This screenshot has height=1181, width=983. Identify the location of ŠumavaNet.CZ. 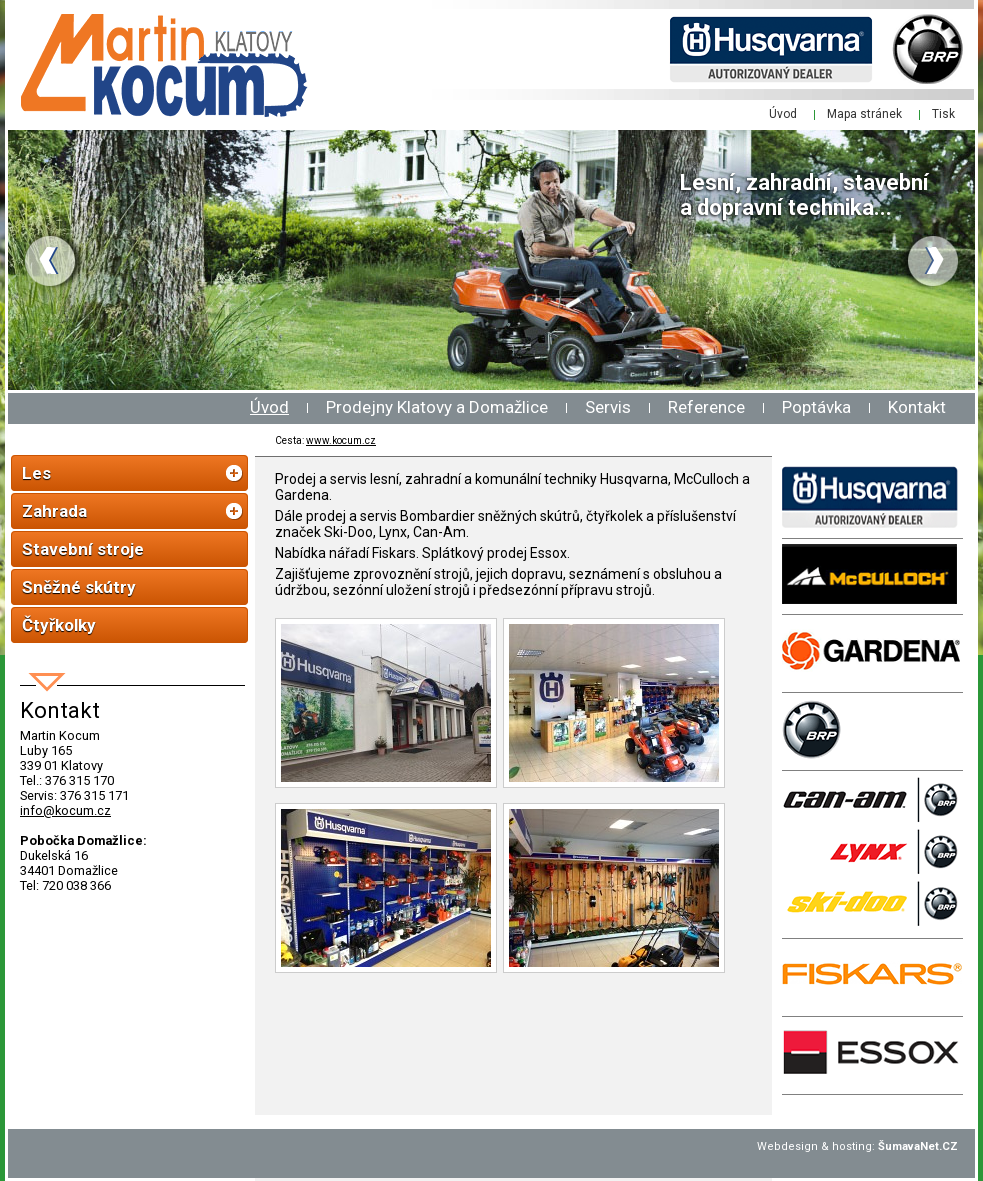
(918, 1146).